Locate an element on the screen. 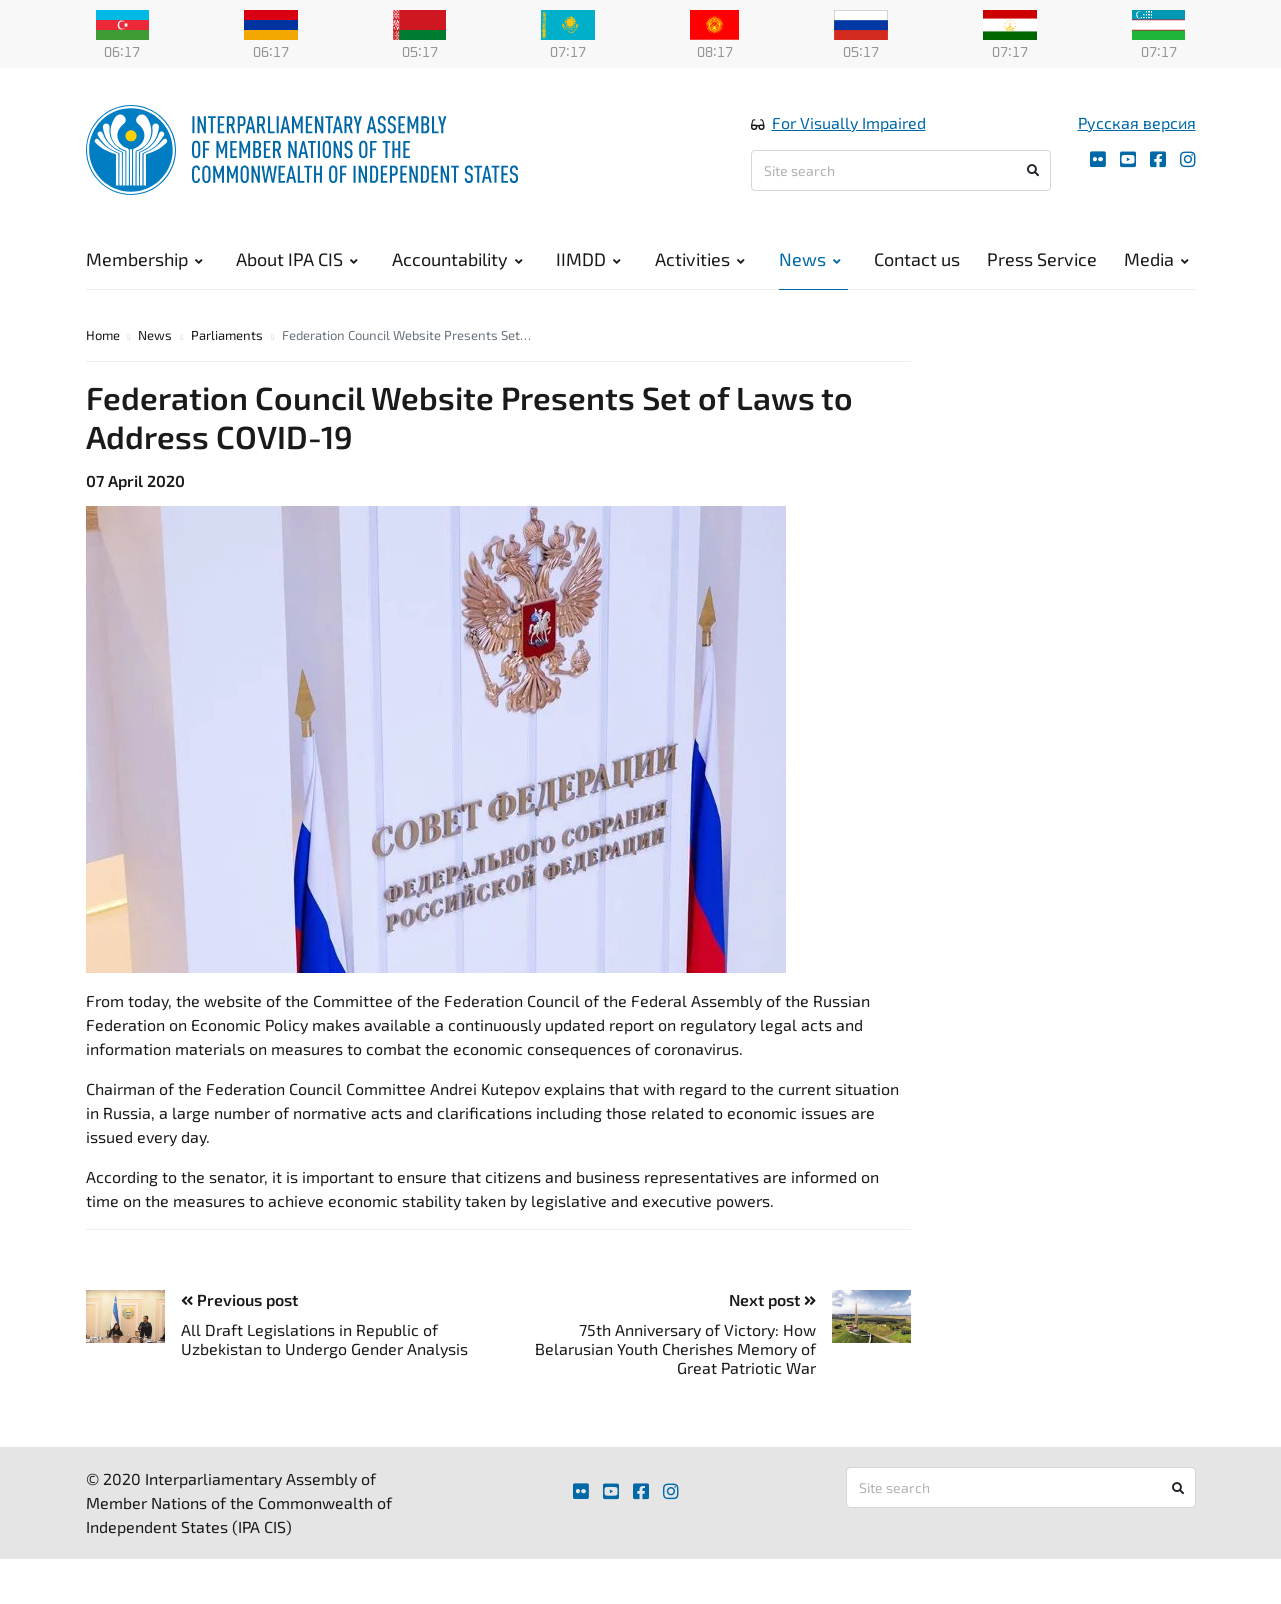 The width and height of the screenshot is (1281, 1604). About IPA CIS is located at coordinates (297, 260).